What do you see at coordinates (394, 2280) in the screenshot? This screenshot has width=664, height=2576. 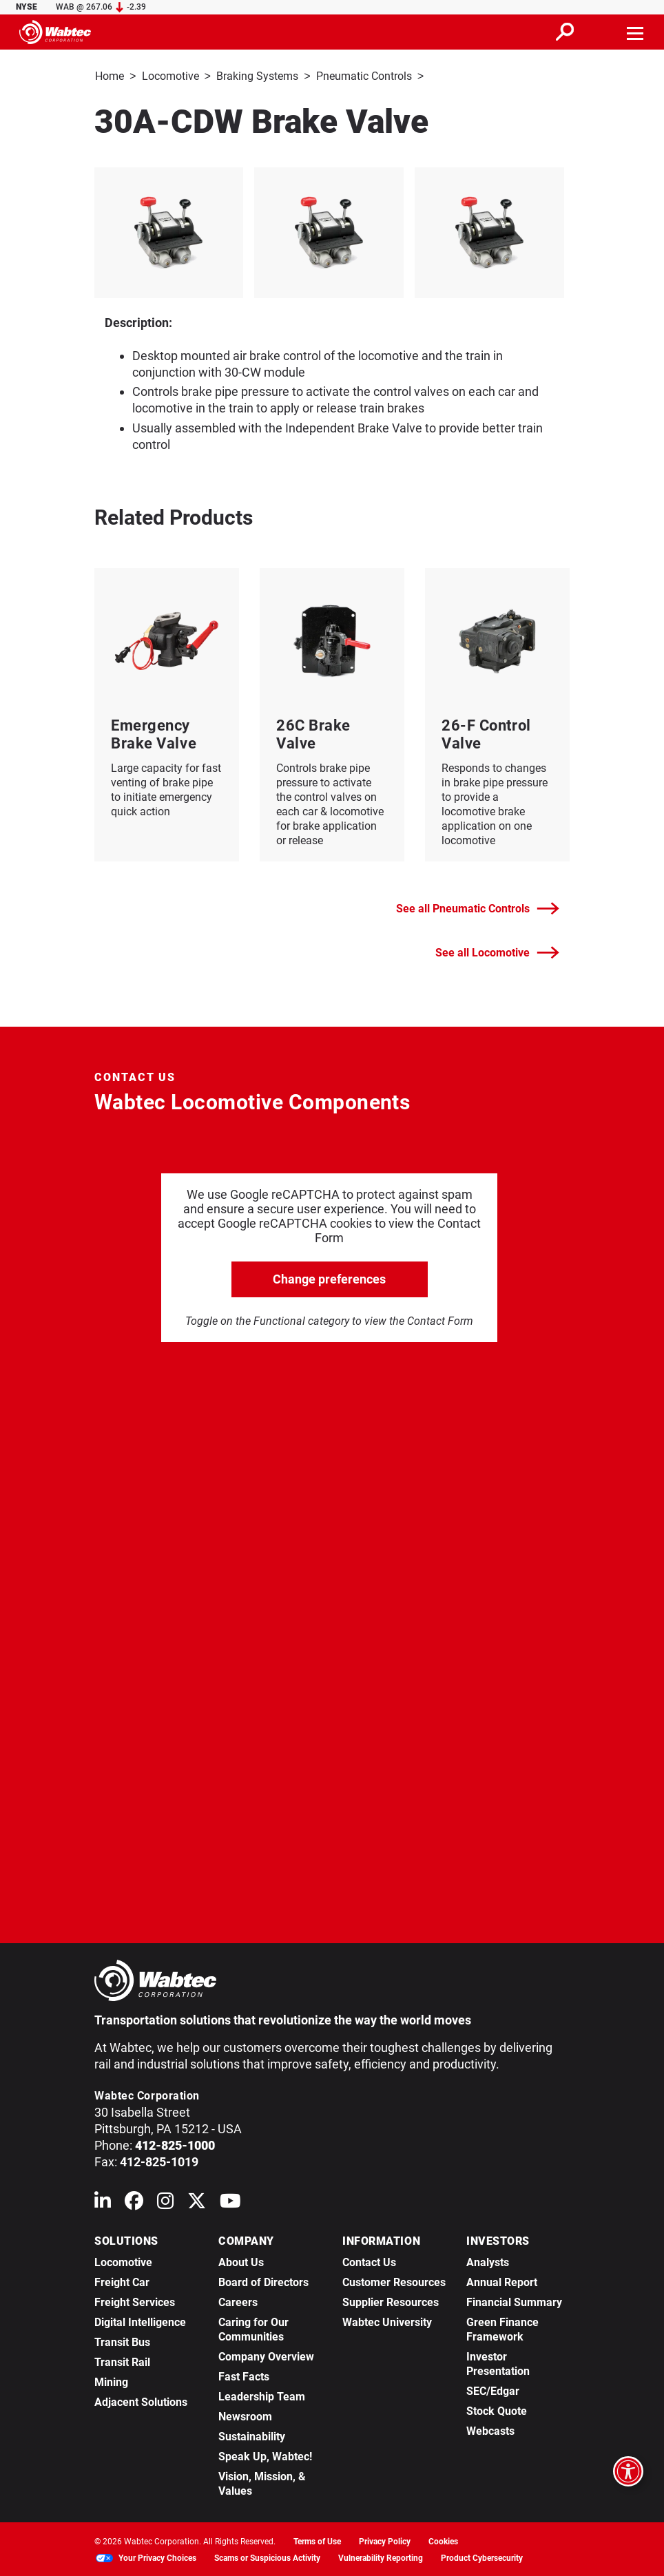 I see `Customer Resources` at bounding box center [394, 2280].